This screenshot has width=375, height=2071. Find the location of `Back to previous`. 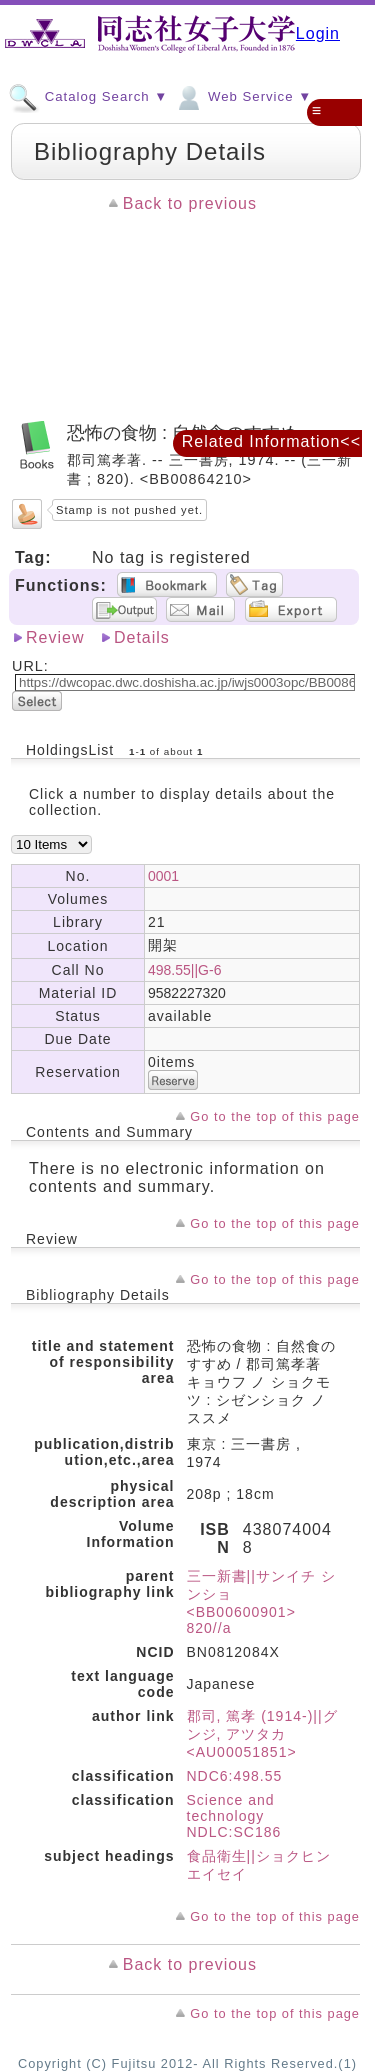

Back to previous is located at coordinates (190, 203).